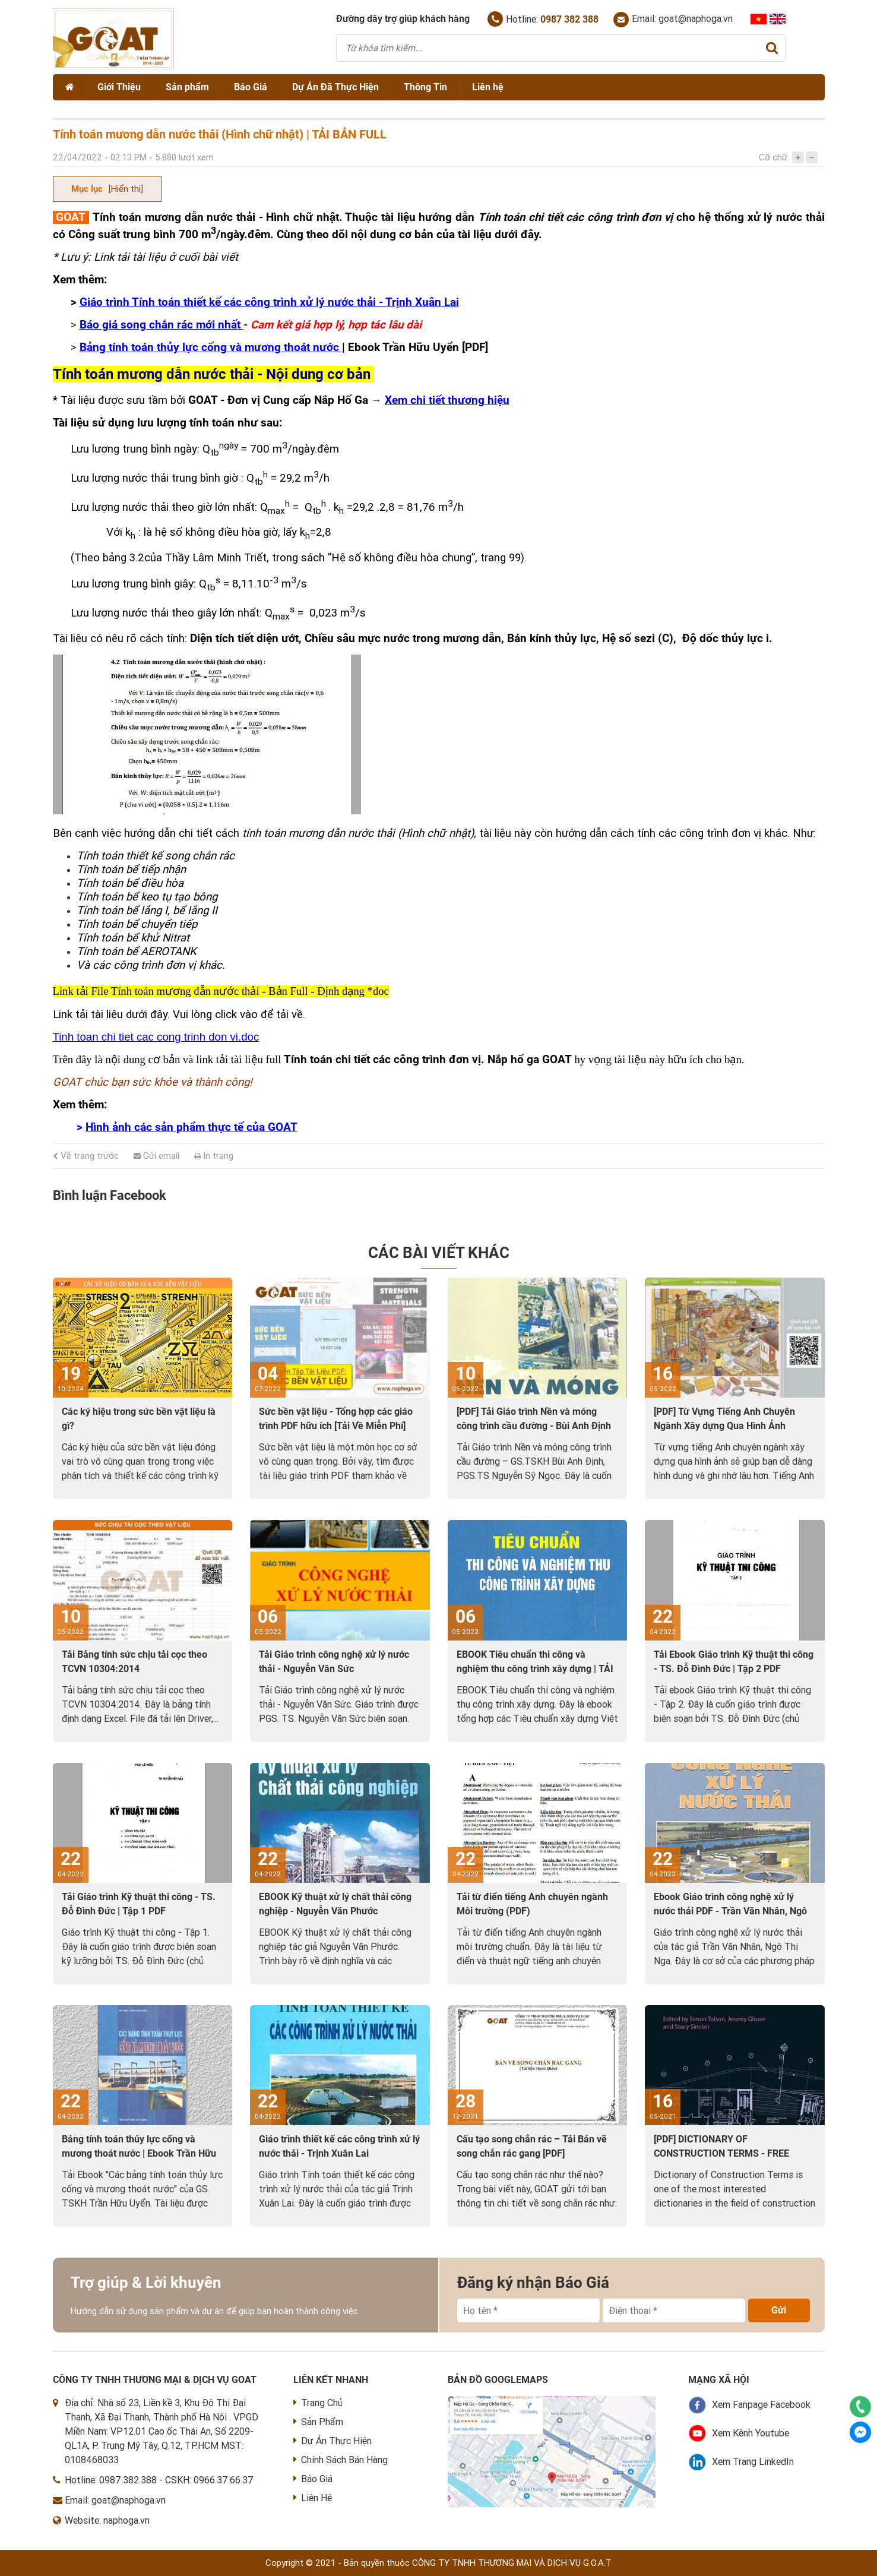 This screenshot has width=877, height=2576. What do you see at coordinates (425, 87) in the screenshot?
I see `Thông Tin` at bounding box center [425, 87].